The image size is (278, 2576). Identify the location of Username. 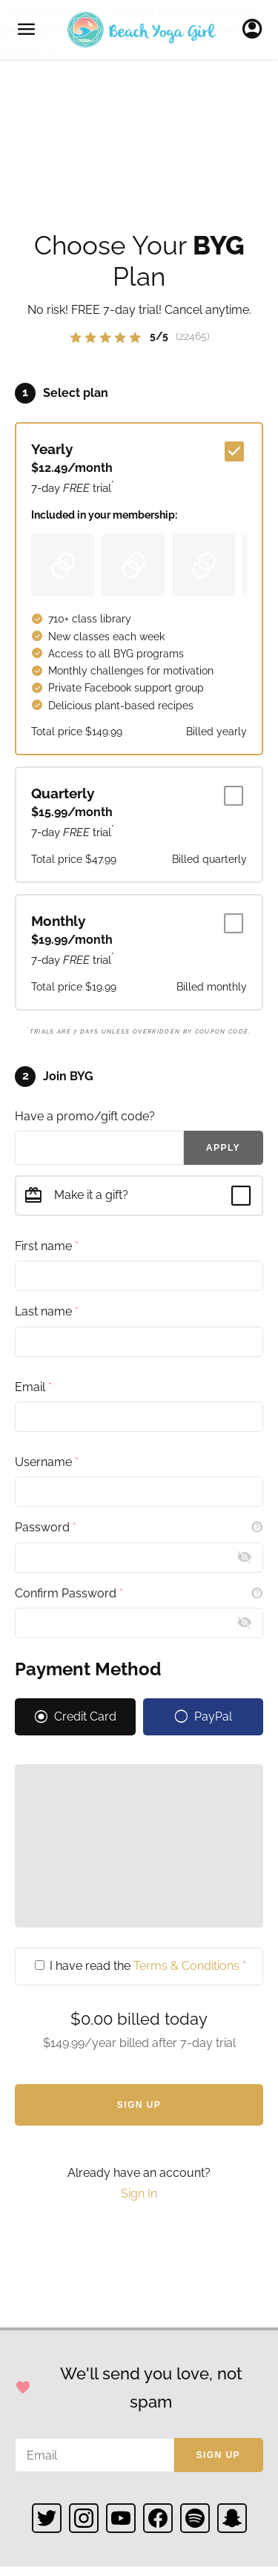
(47, 1462).